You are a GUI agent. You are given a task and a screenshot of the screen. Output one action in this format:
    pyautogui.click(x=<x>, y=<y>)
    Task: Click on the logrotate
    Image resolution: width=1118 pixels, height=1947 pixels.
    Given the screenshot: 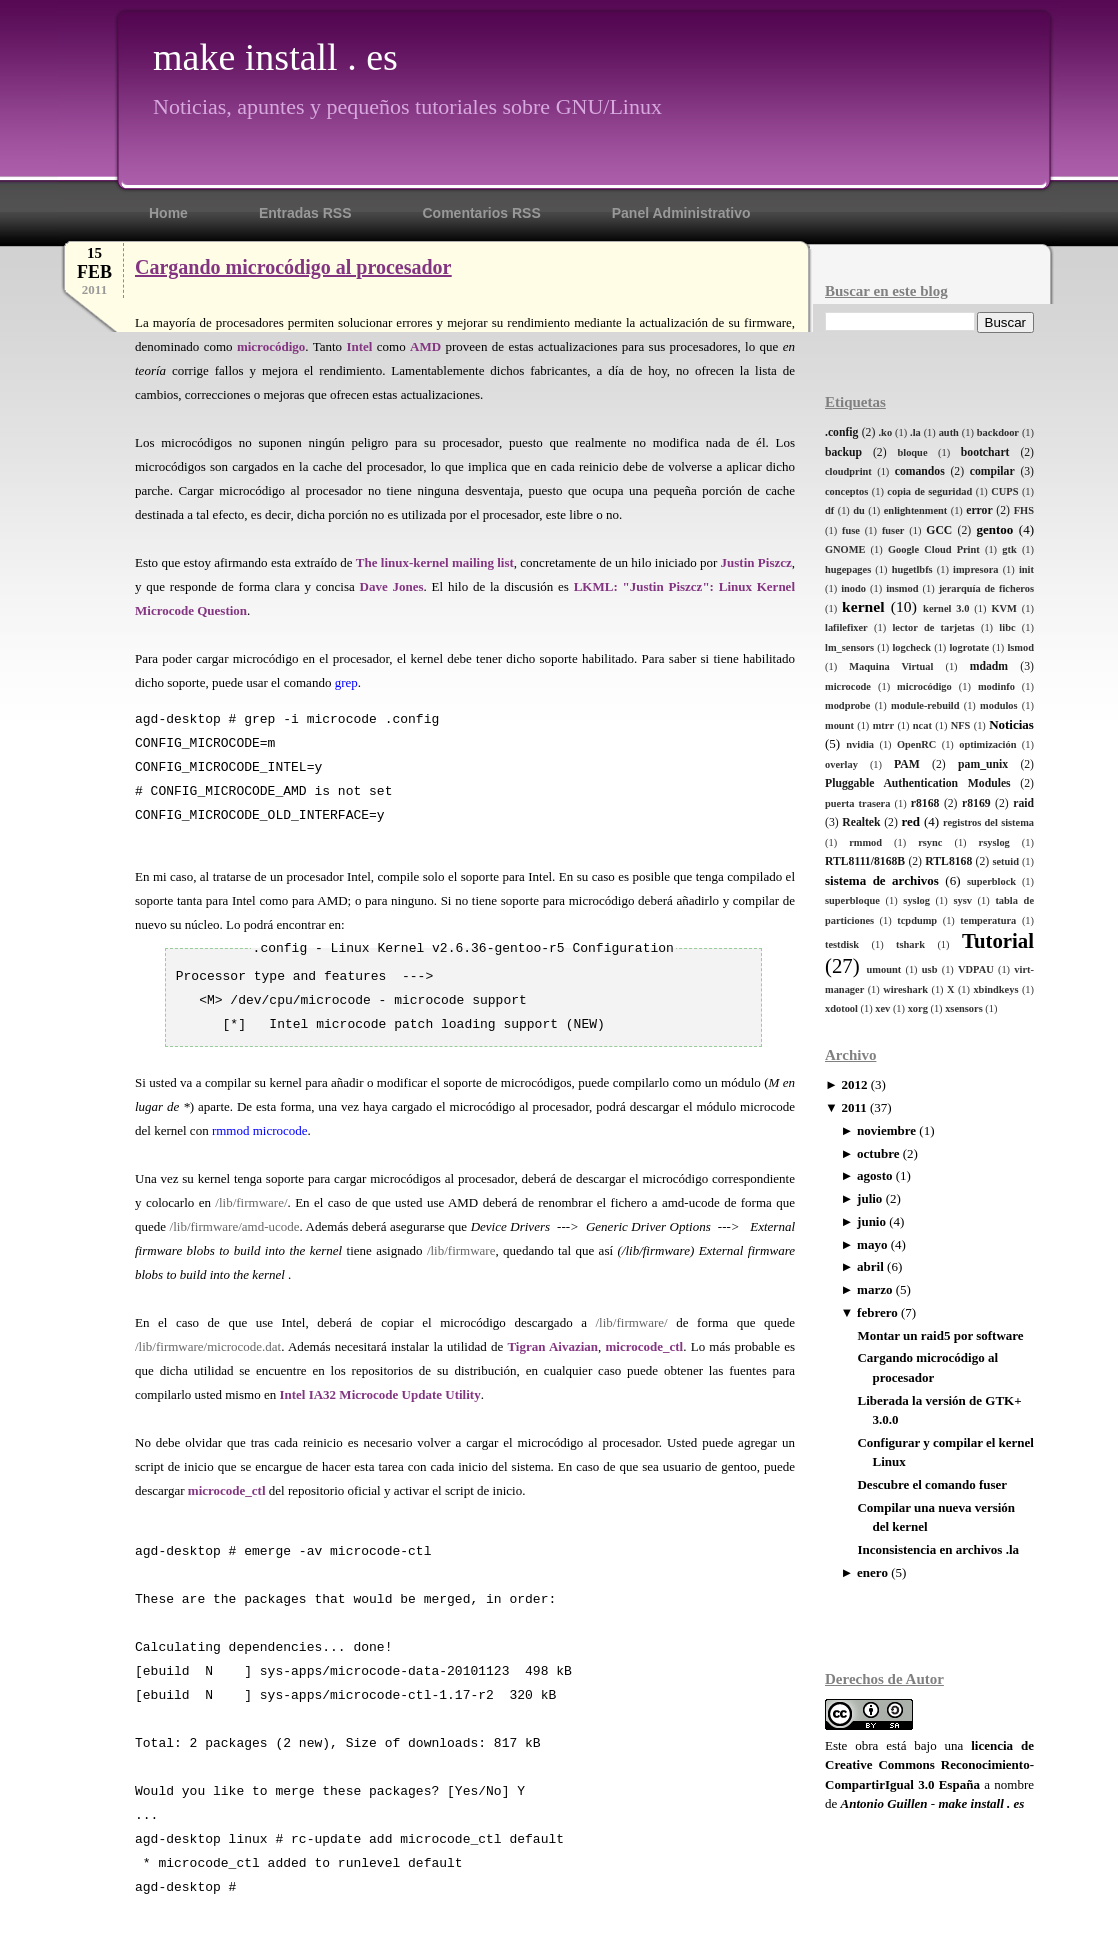 What is the action you would take?
    pyautogui.click(x=969, y=647)
    